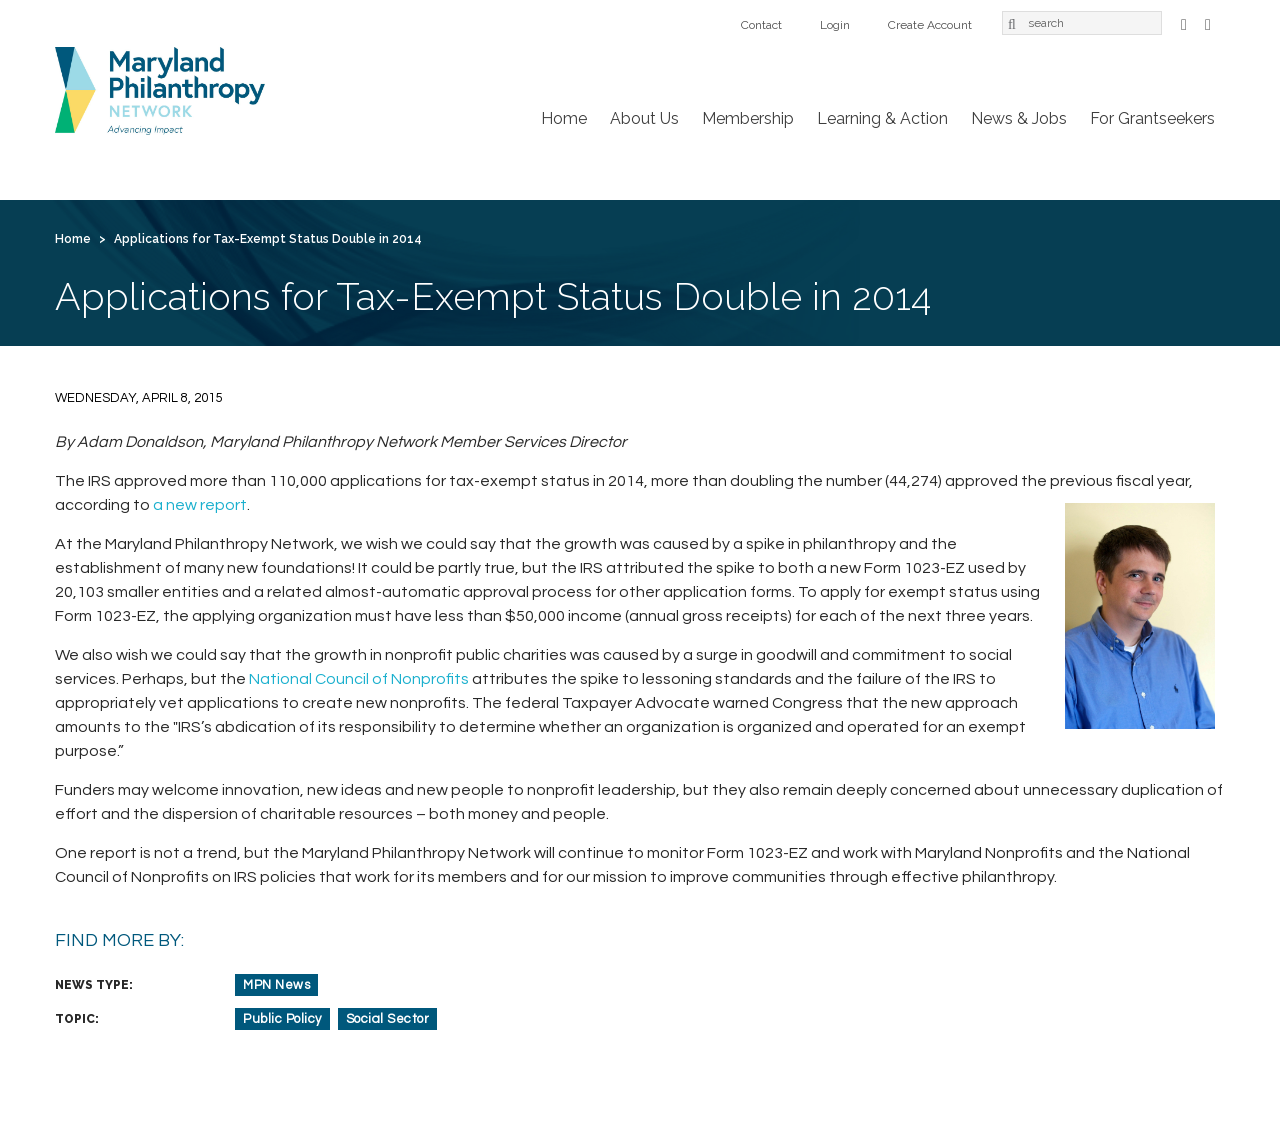  What do you see at coordinates (564, 118) in the screenshot?
I see `Home` at bounding box center [564, 118].